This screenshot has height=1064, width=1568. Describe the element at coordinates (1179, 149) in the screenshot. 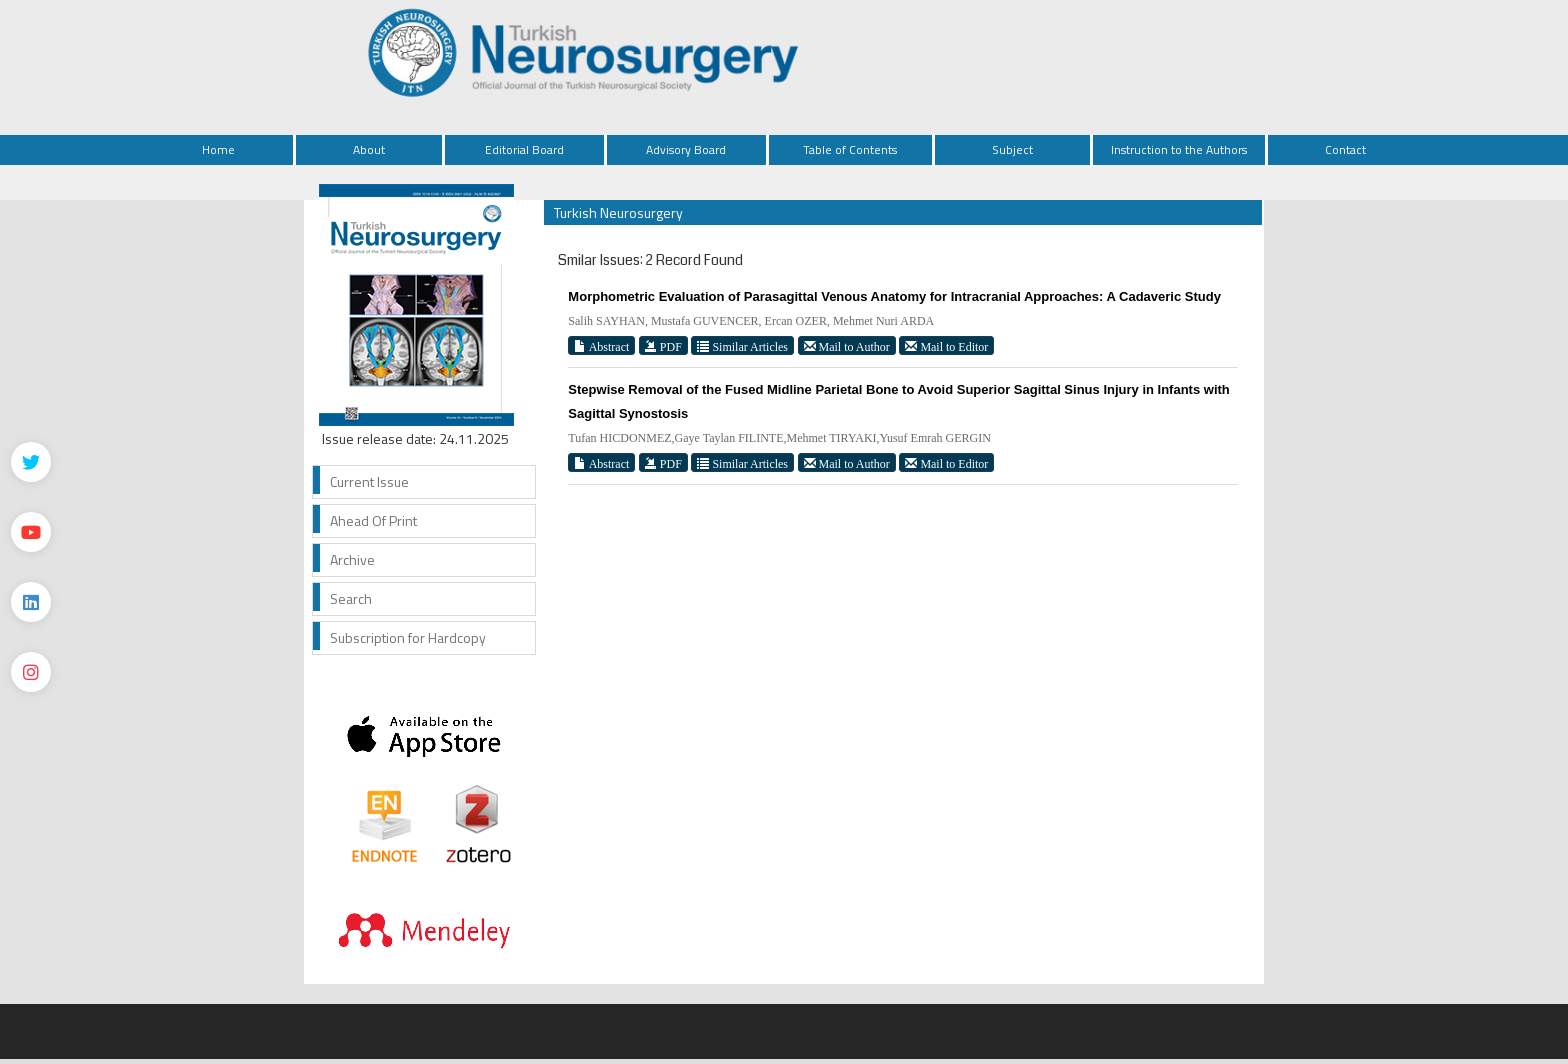

I see `Instruction to the Authors` at that location.